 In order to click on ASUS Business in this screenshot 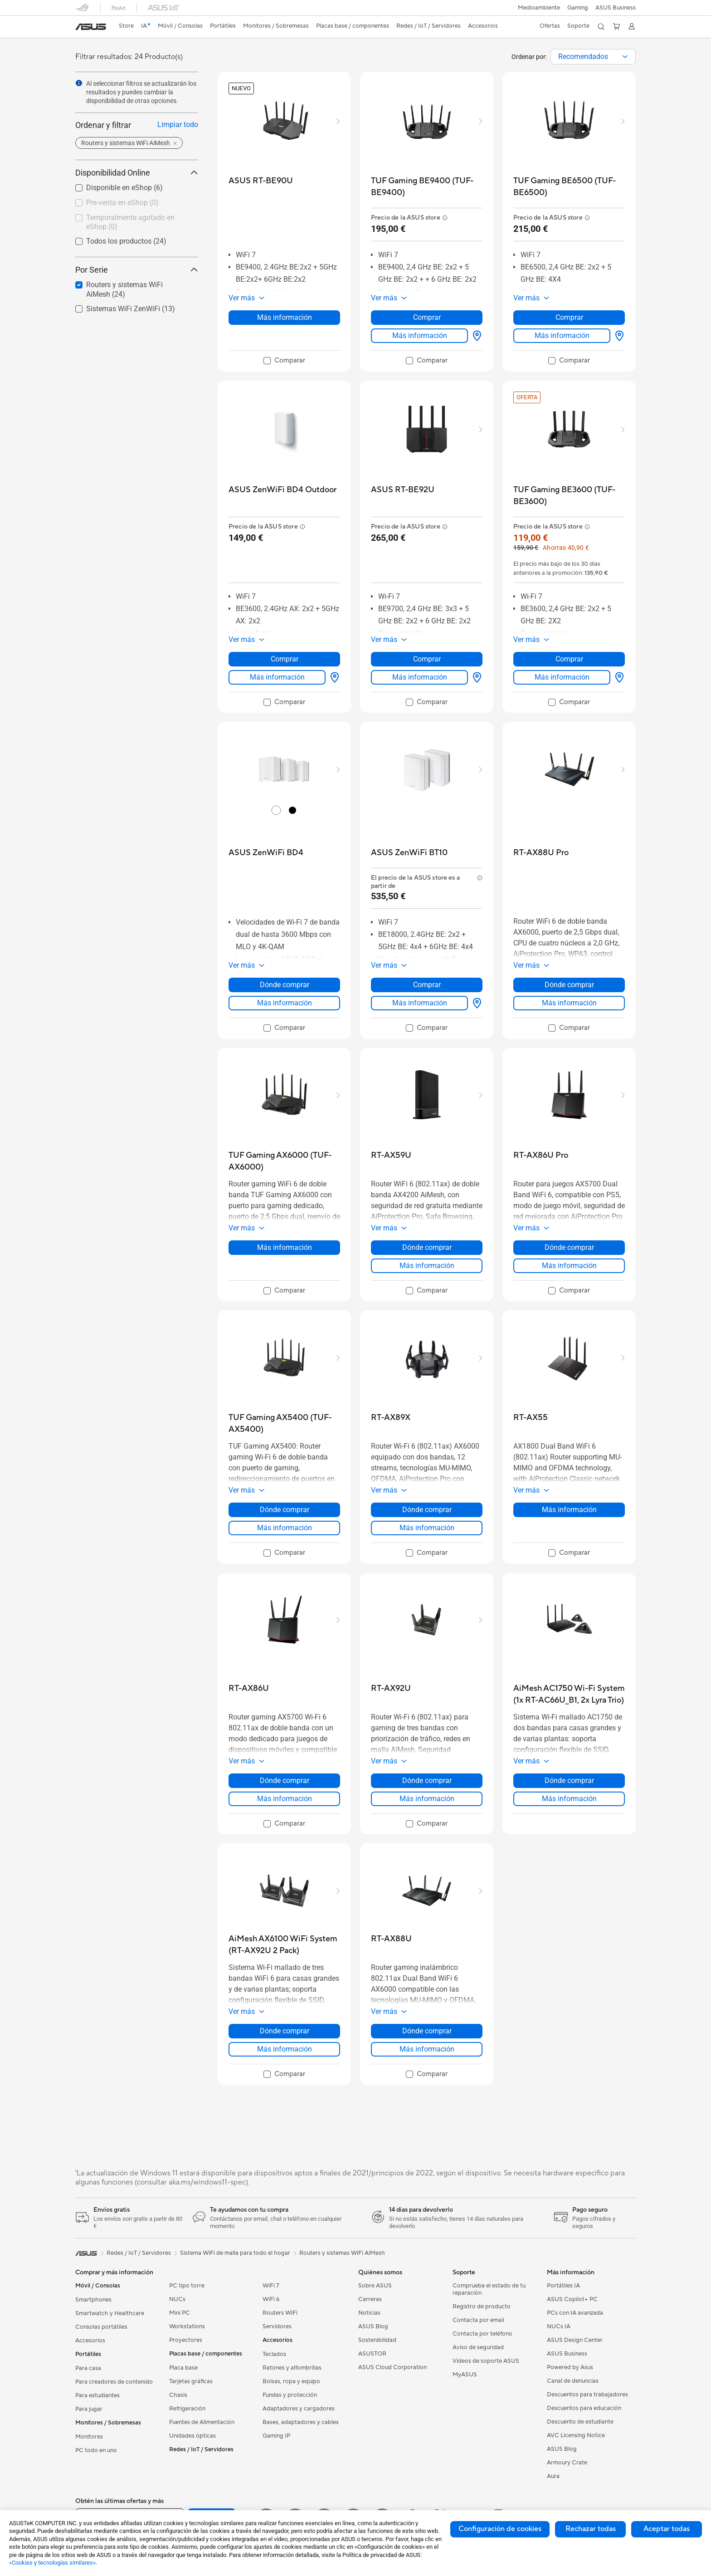, I will do `click(615, 7)`.